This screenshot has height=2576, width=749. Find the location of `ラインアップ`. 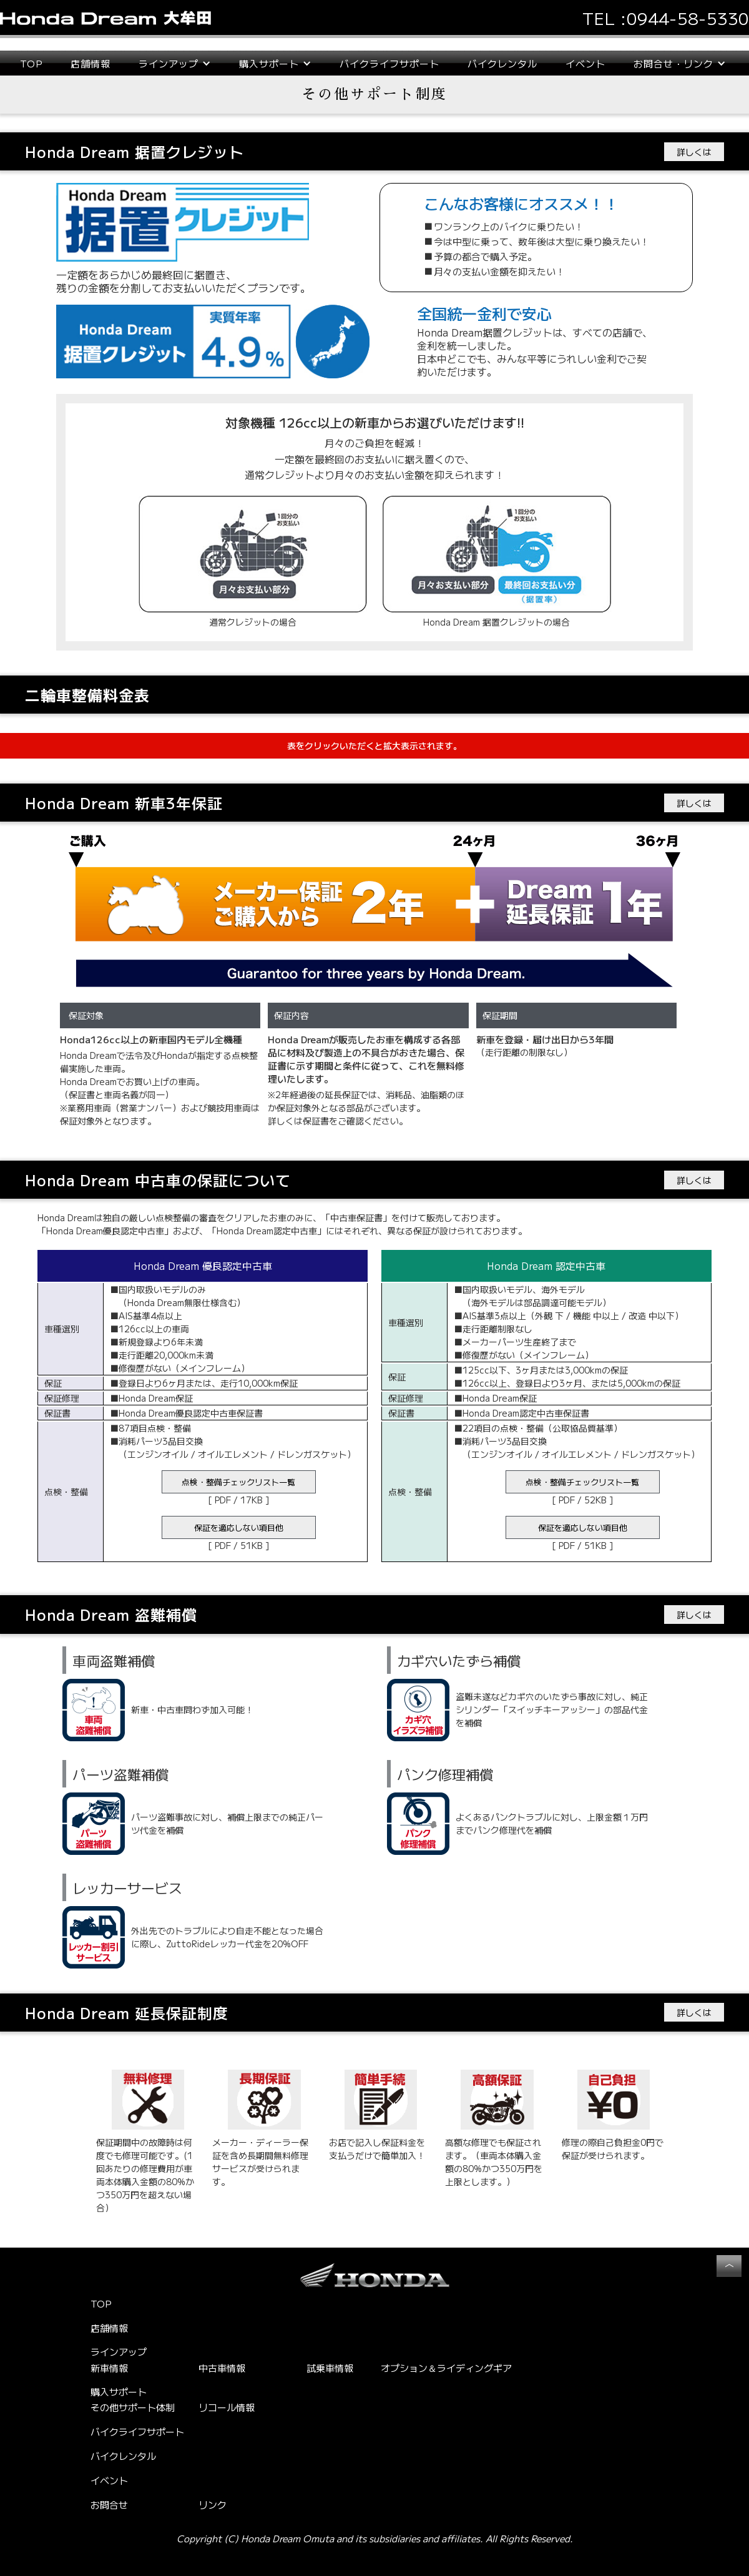

ラインアップ is located at coordinates (119, 2352).